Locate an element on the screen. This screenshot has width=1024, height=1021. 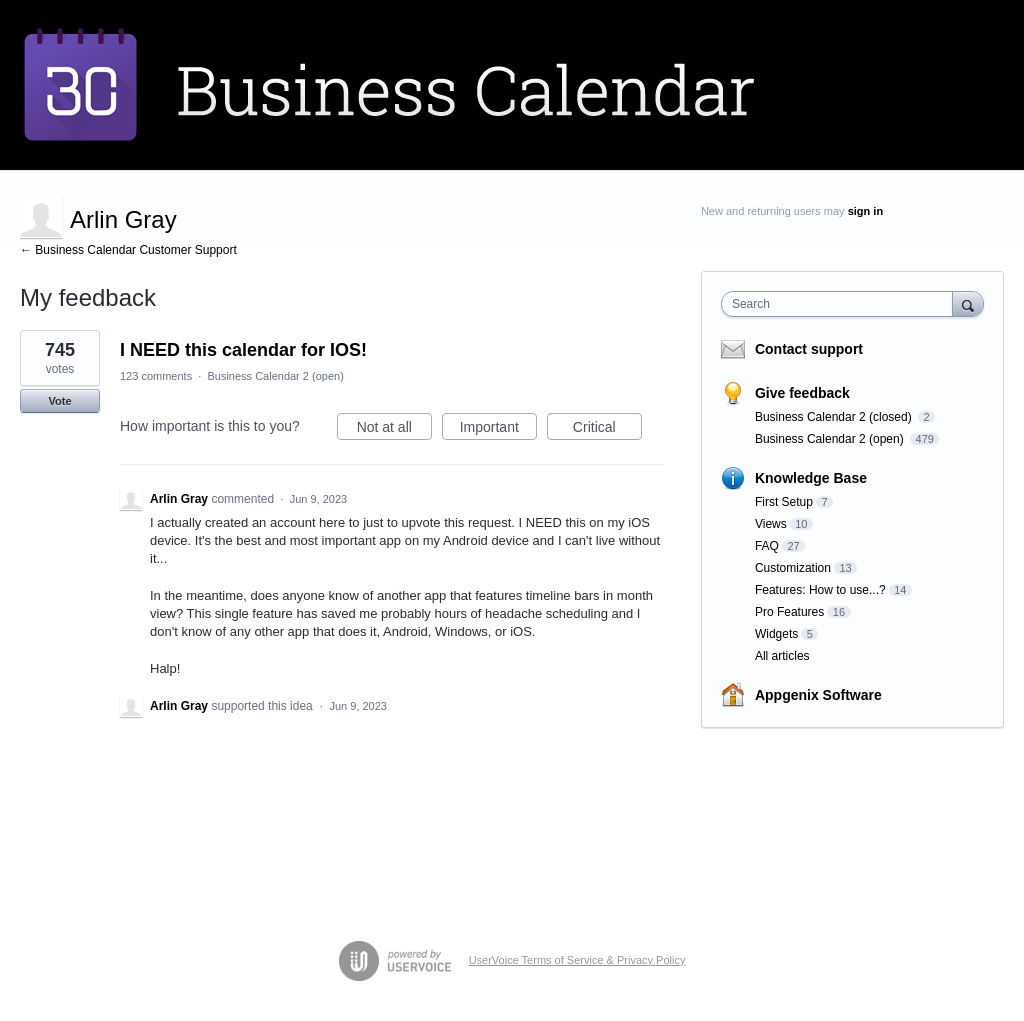
Features: How to use...? is located at coordinates (820, 590).